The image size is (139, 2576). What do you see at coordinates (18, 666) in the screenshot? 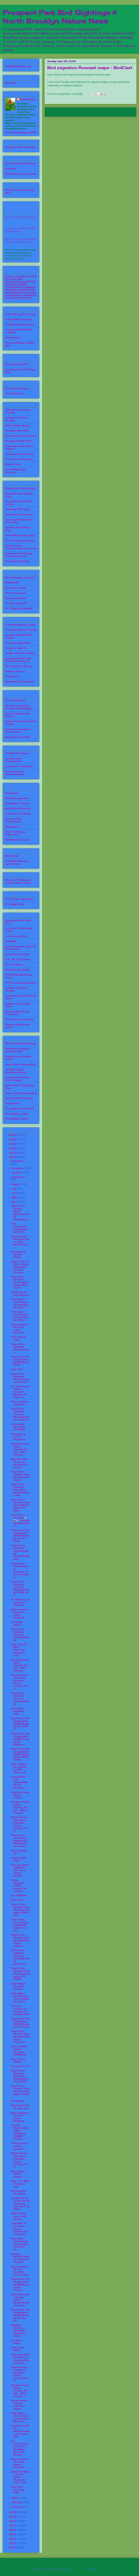
I see `PIF's Bird ID & Songs` at bounding box center [18, 666].